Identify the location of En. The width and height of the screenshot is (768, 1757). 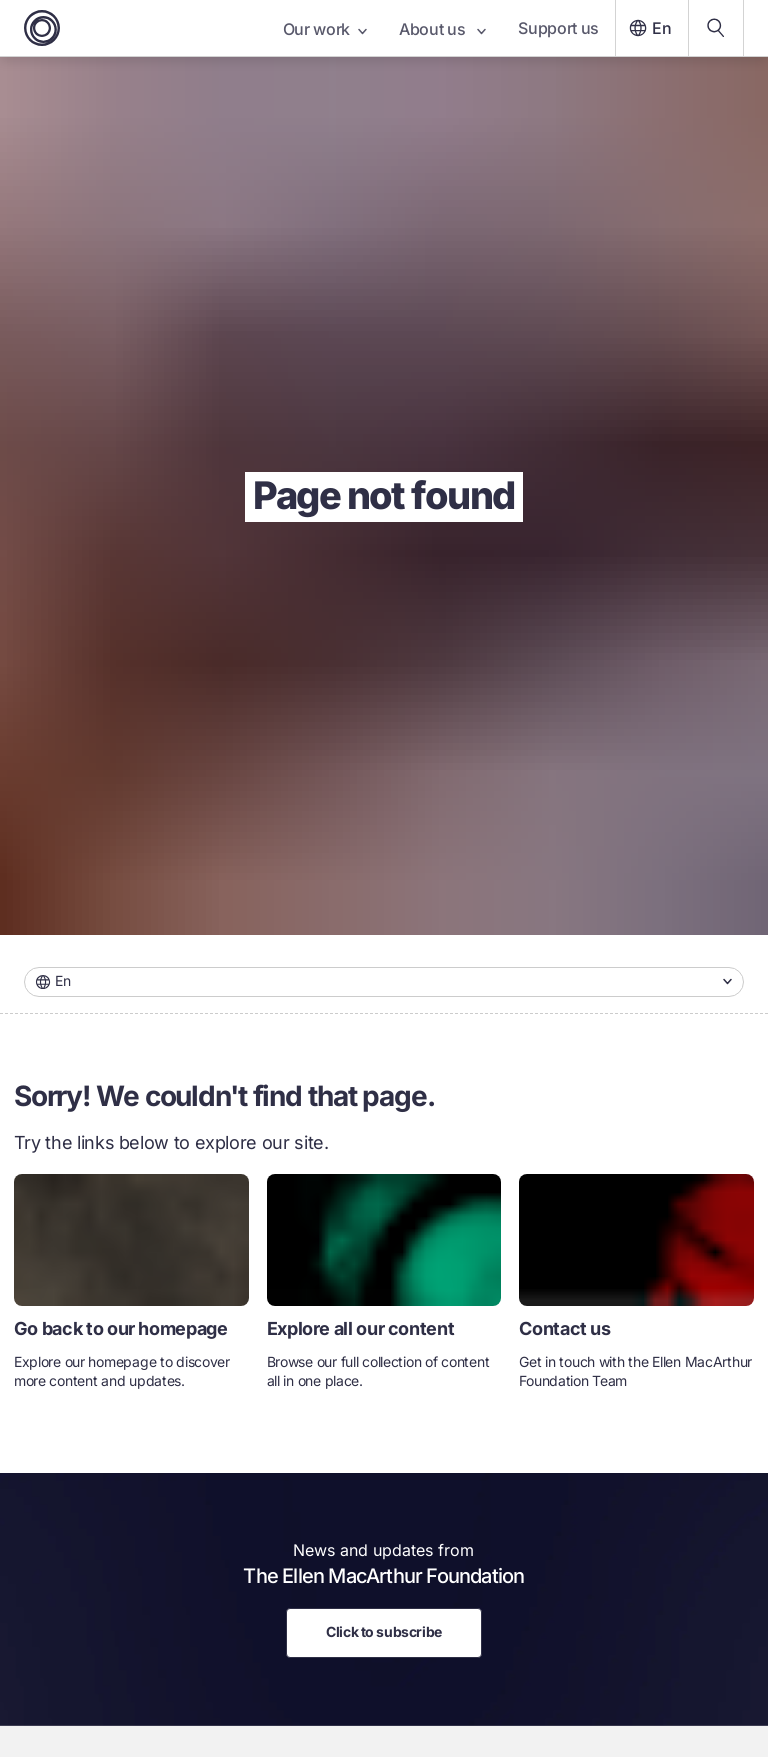
(648, 28).